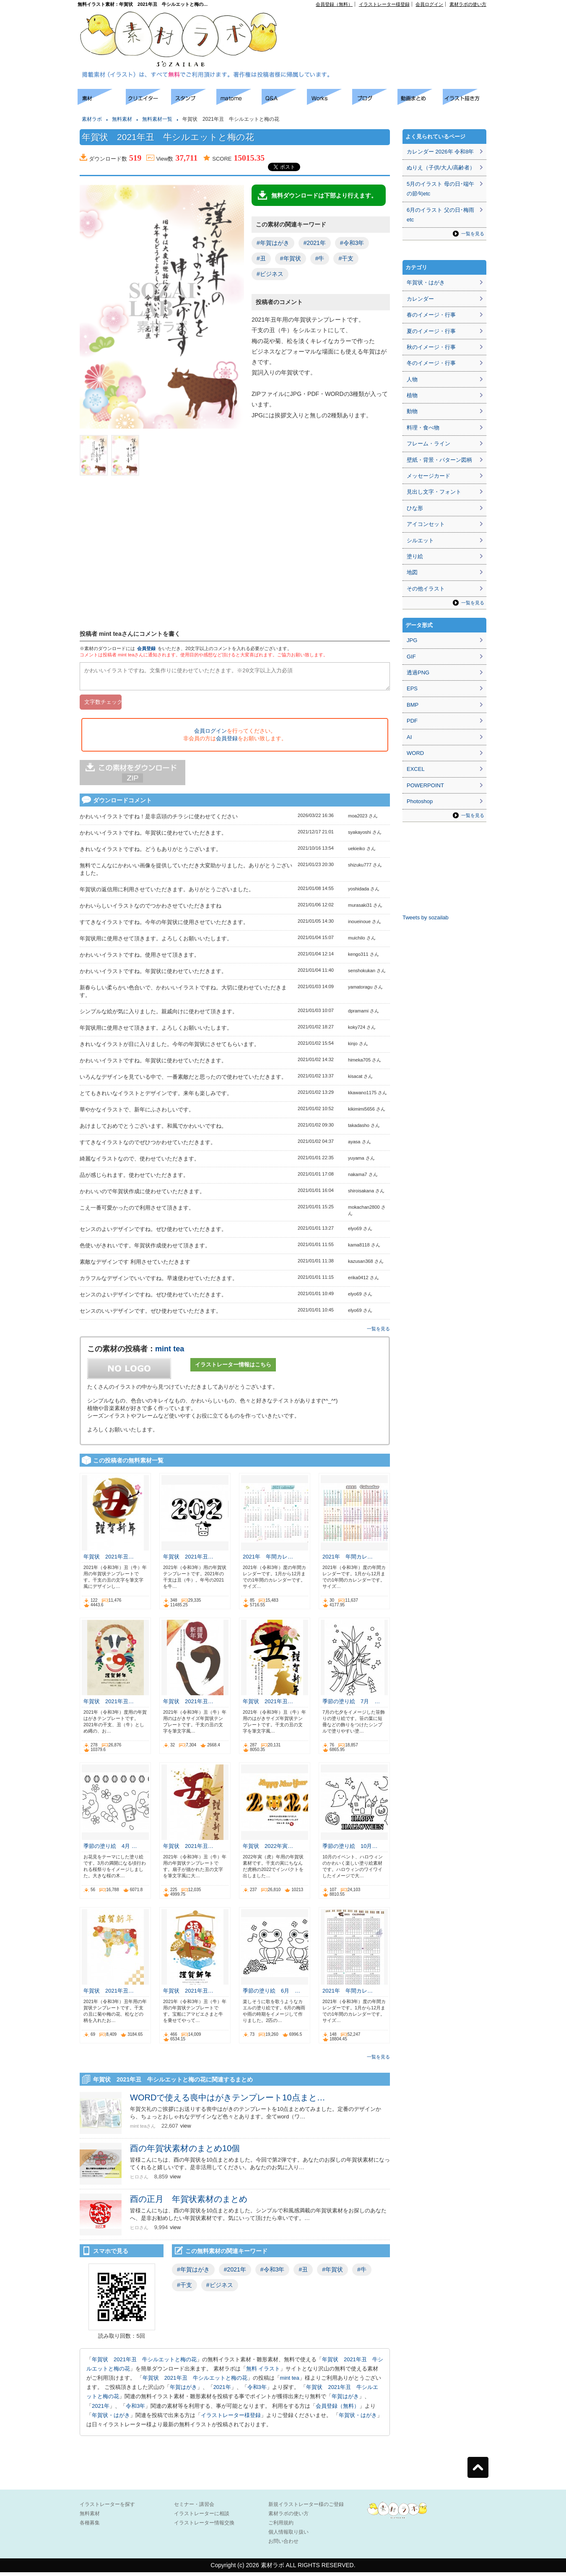 This screenshot has height=2576, width=566. Describe the element at coordinates (107, 2508) in the screenshot. I see `イラストレーターを探す` at that location.